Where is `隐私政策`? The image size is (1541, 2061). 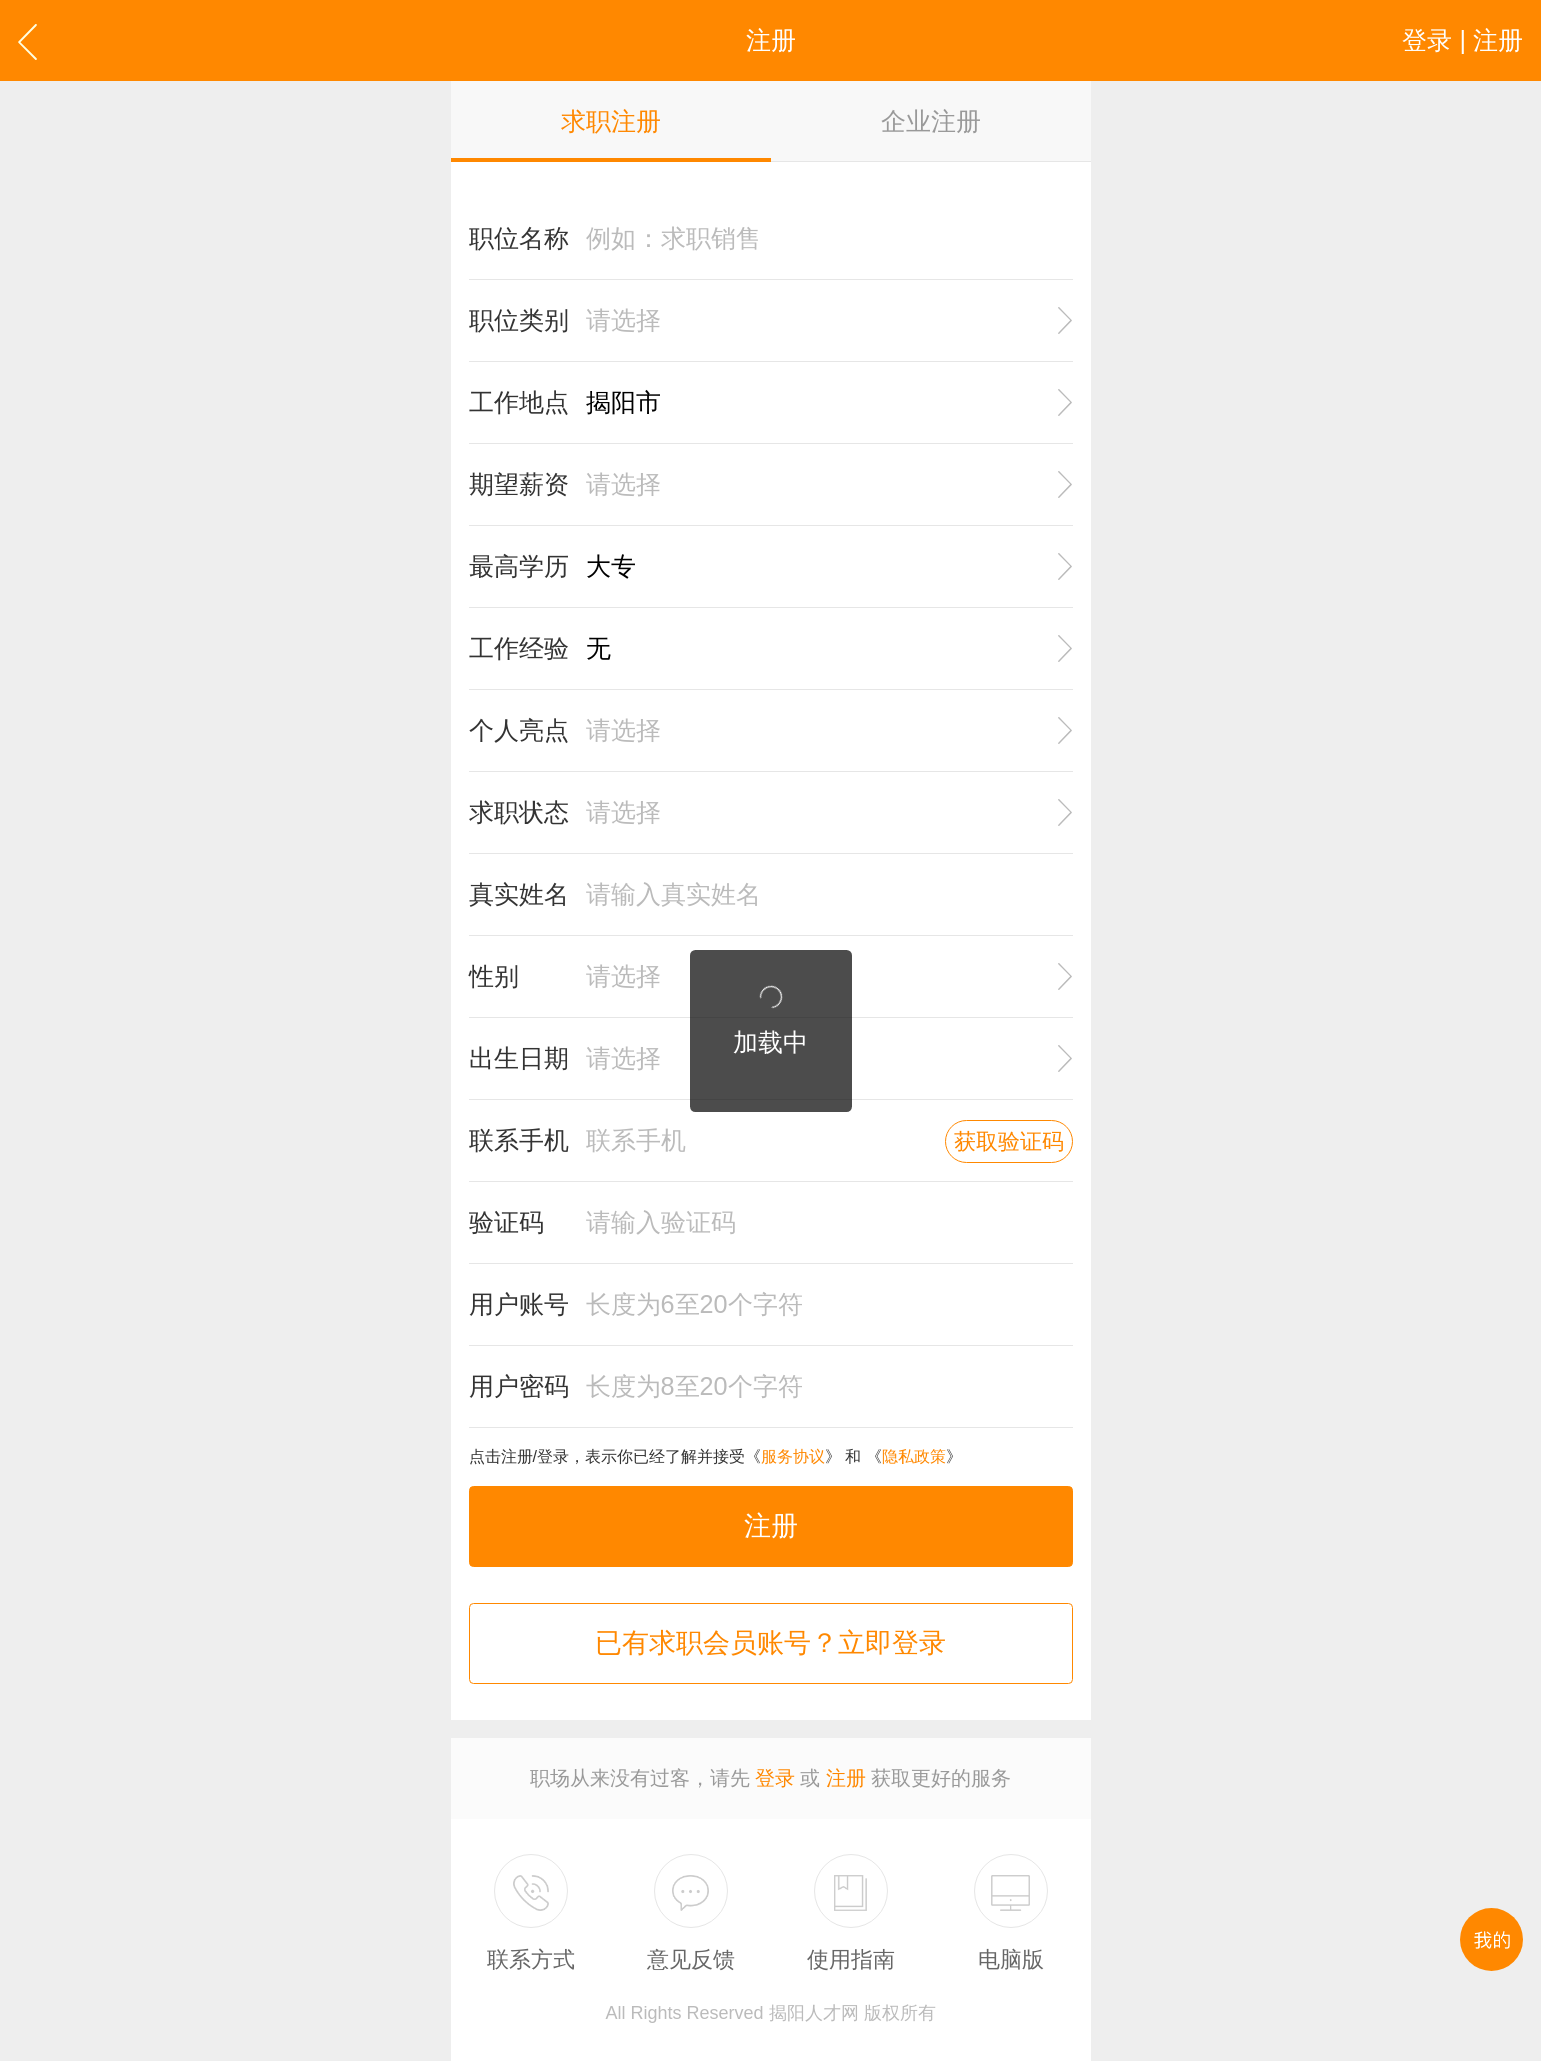
隐私政策 is located at coordinates (914, 1456).